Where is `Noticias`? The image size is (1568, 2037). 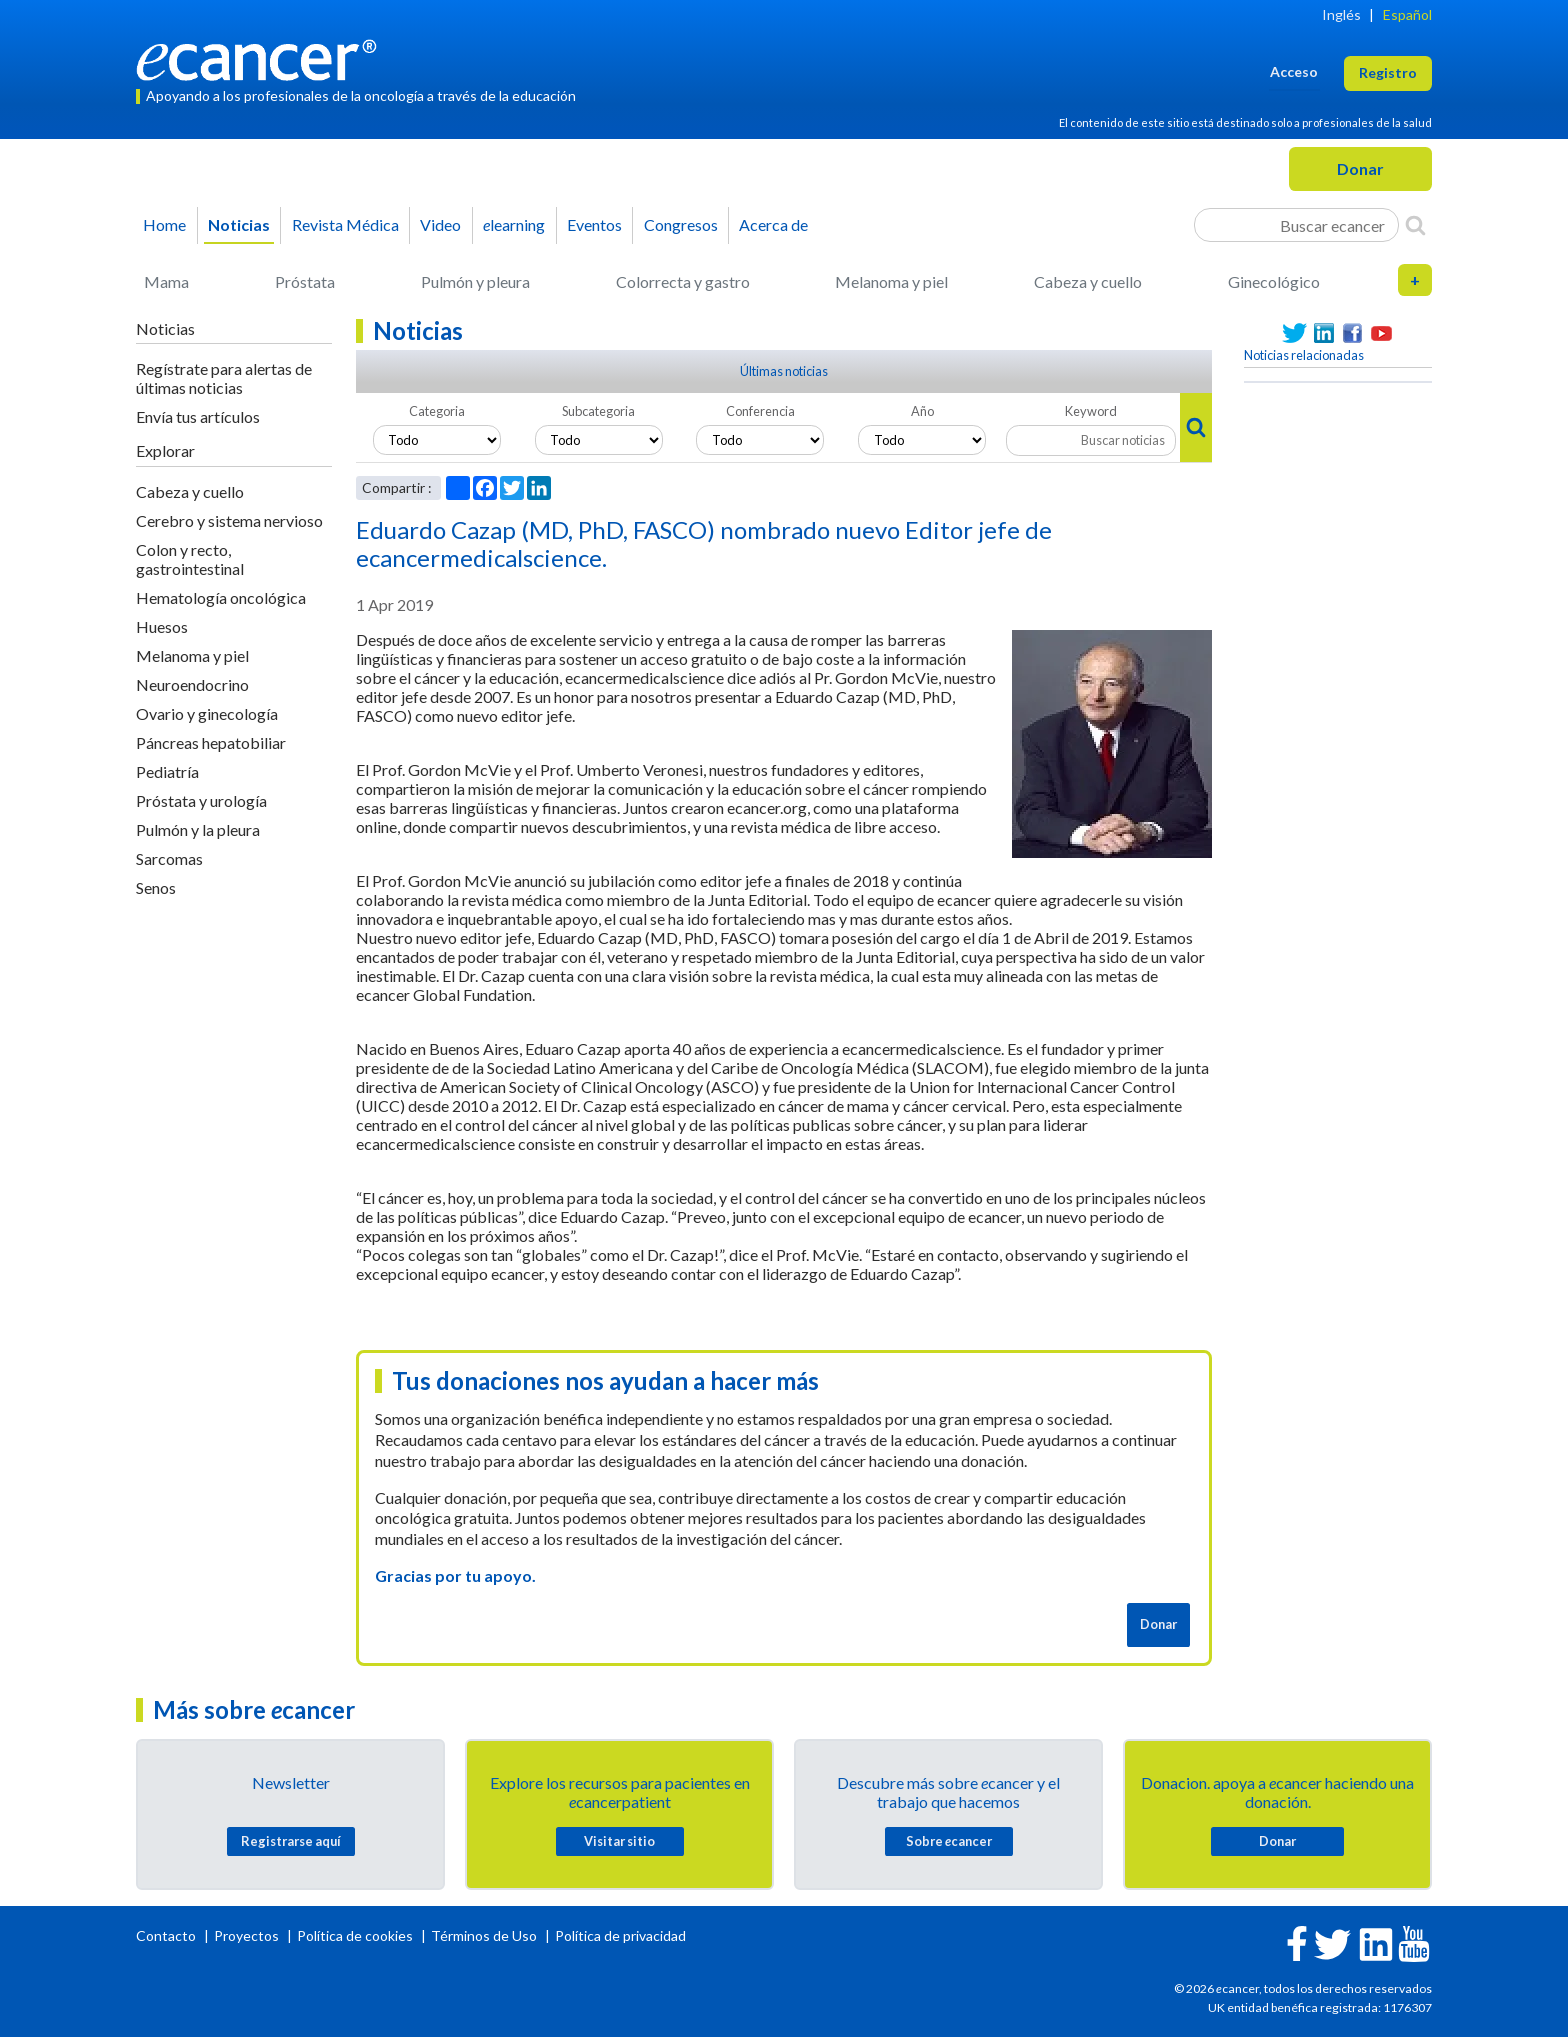
Noticias is located at coordinates (239, 224).